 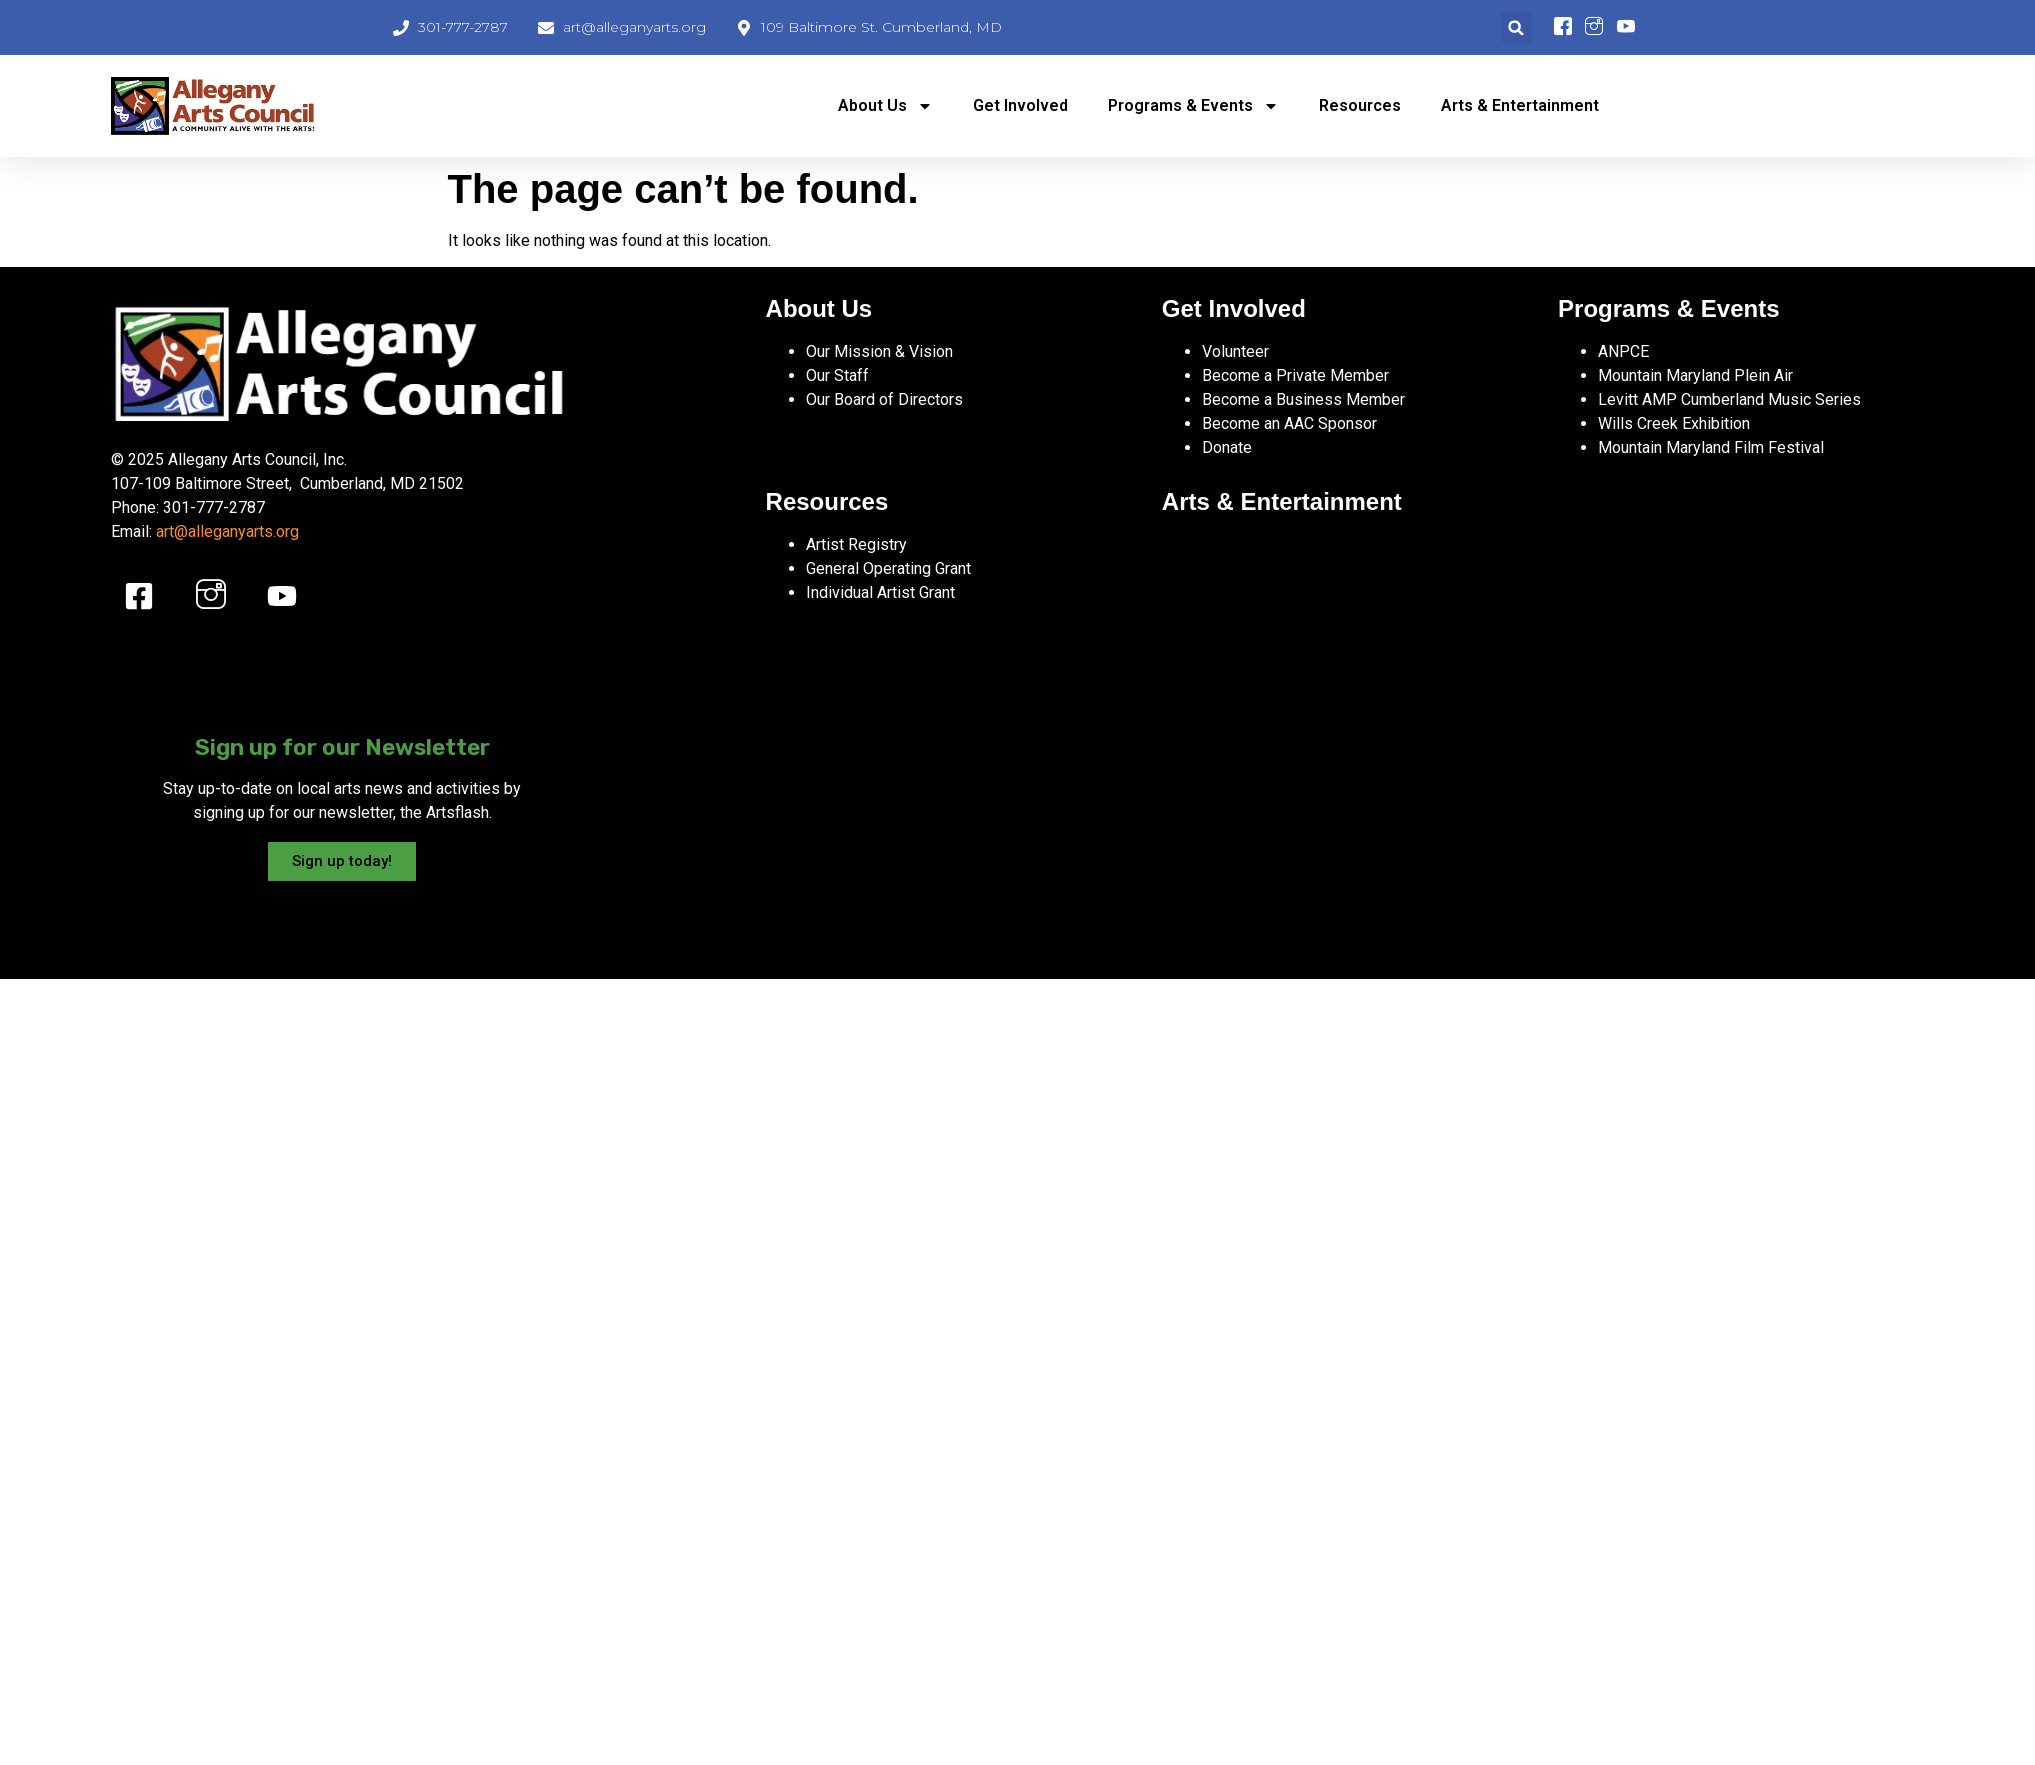 I want to click on Become a Business Member, so click(x=1303, y=399).